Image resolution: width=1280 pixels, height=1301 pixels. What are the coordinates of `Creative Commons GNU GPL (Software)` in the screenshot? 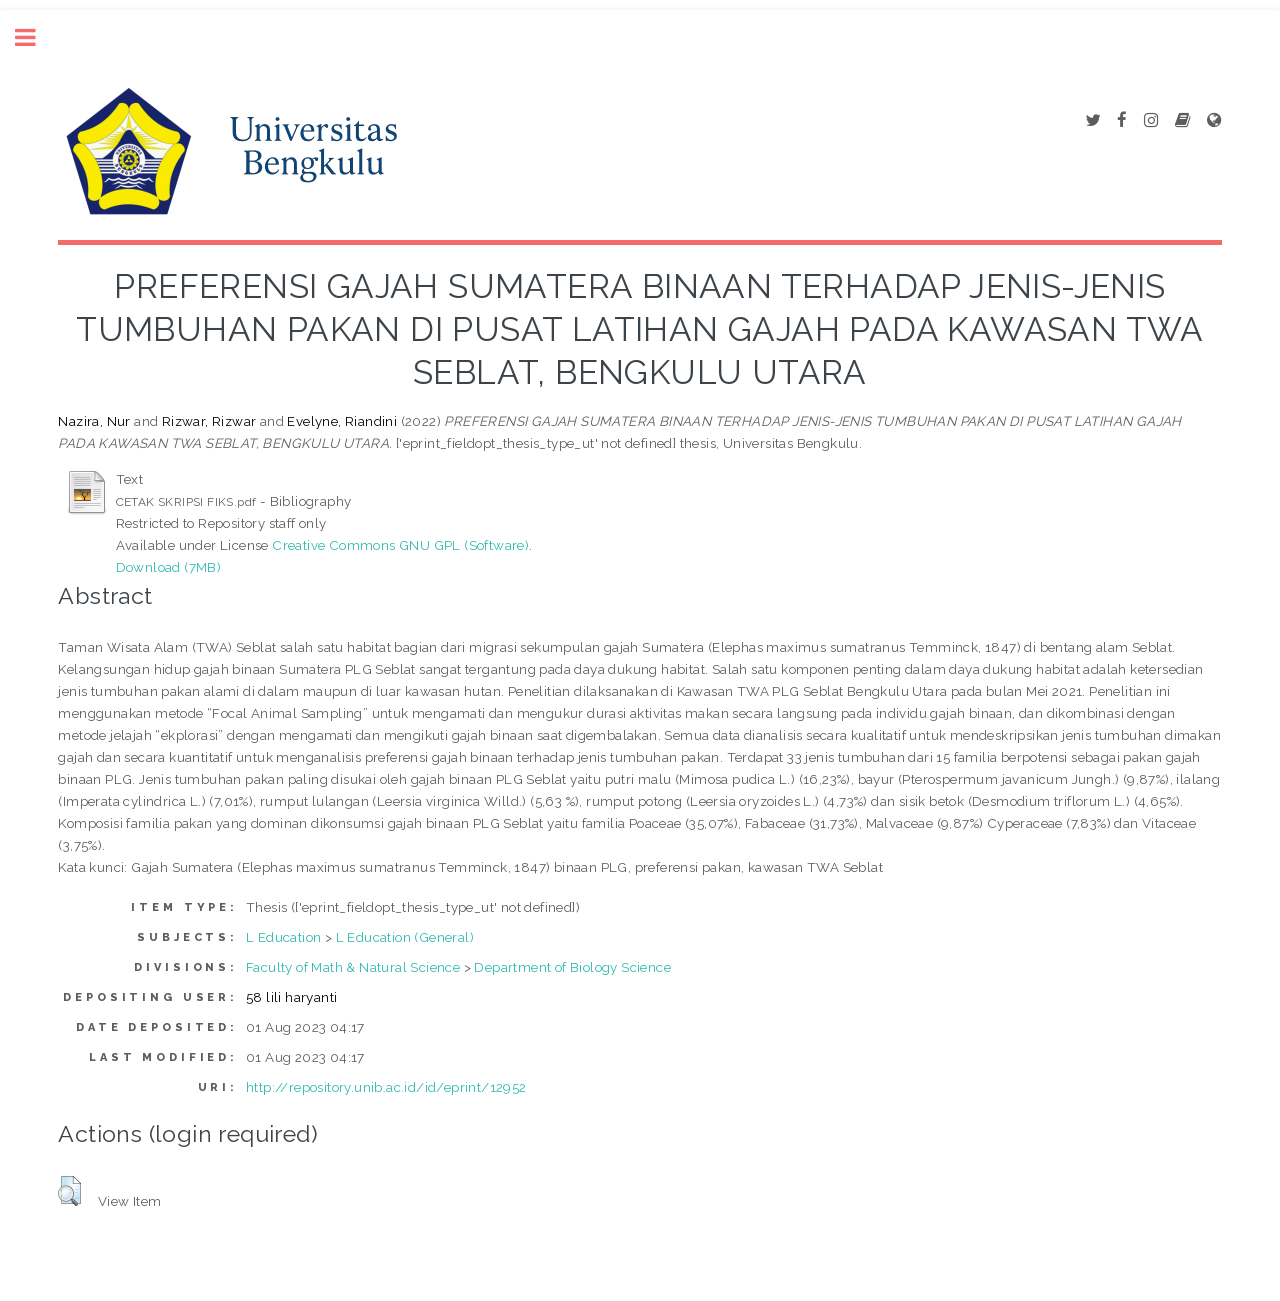 It's located at (400, 545).